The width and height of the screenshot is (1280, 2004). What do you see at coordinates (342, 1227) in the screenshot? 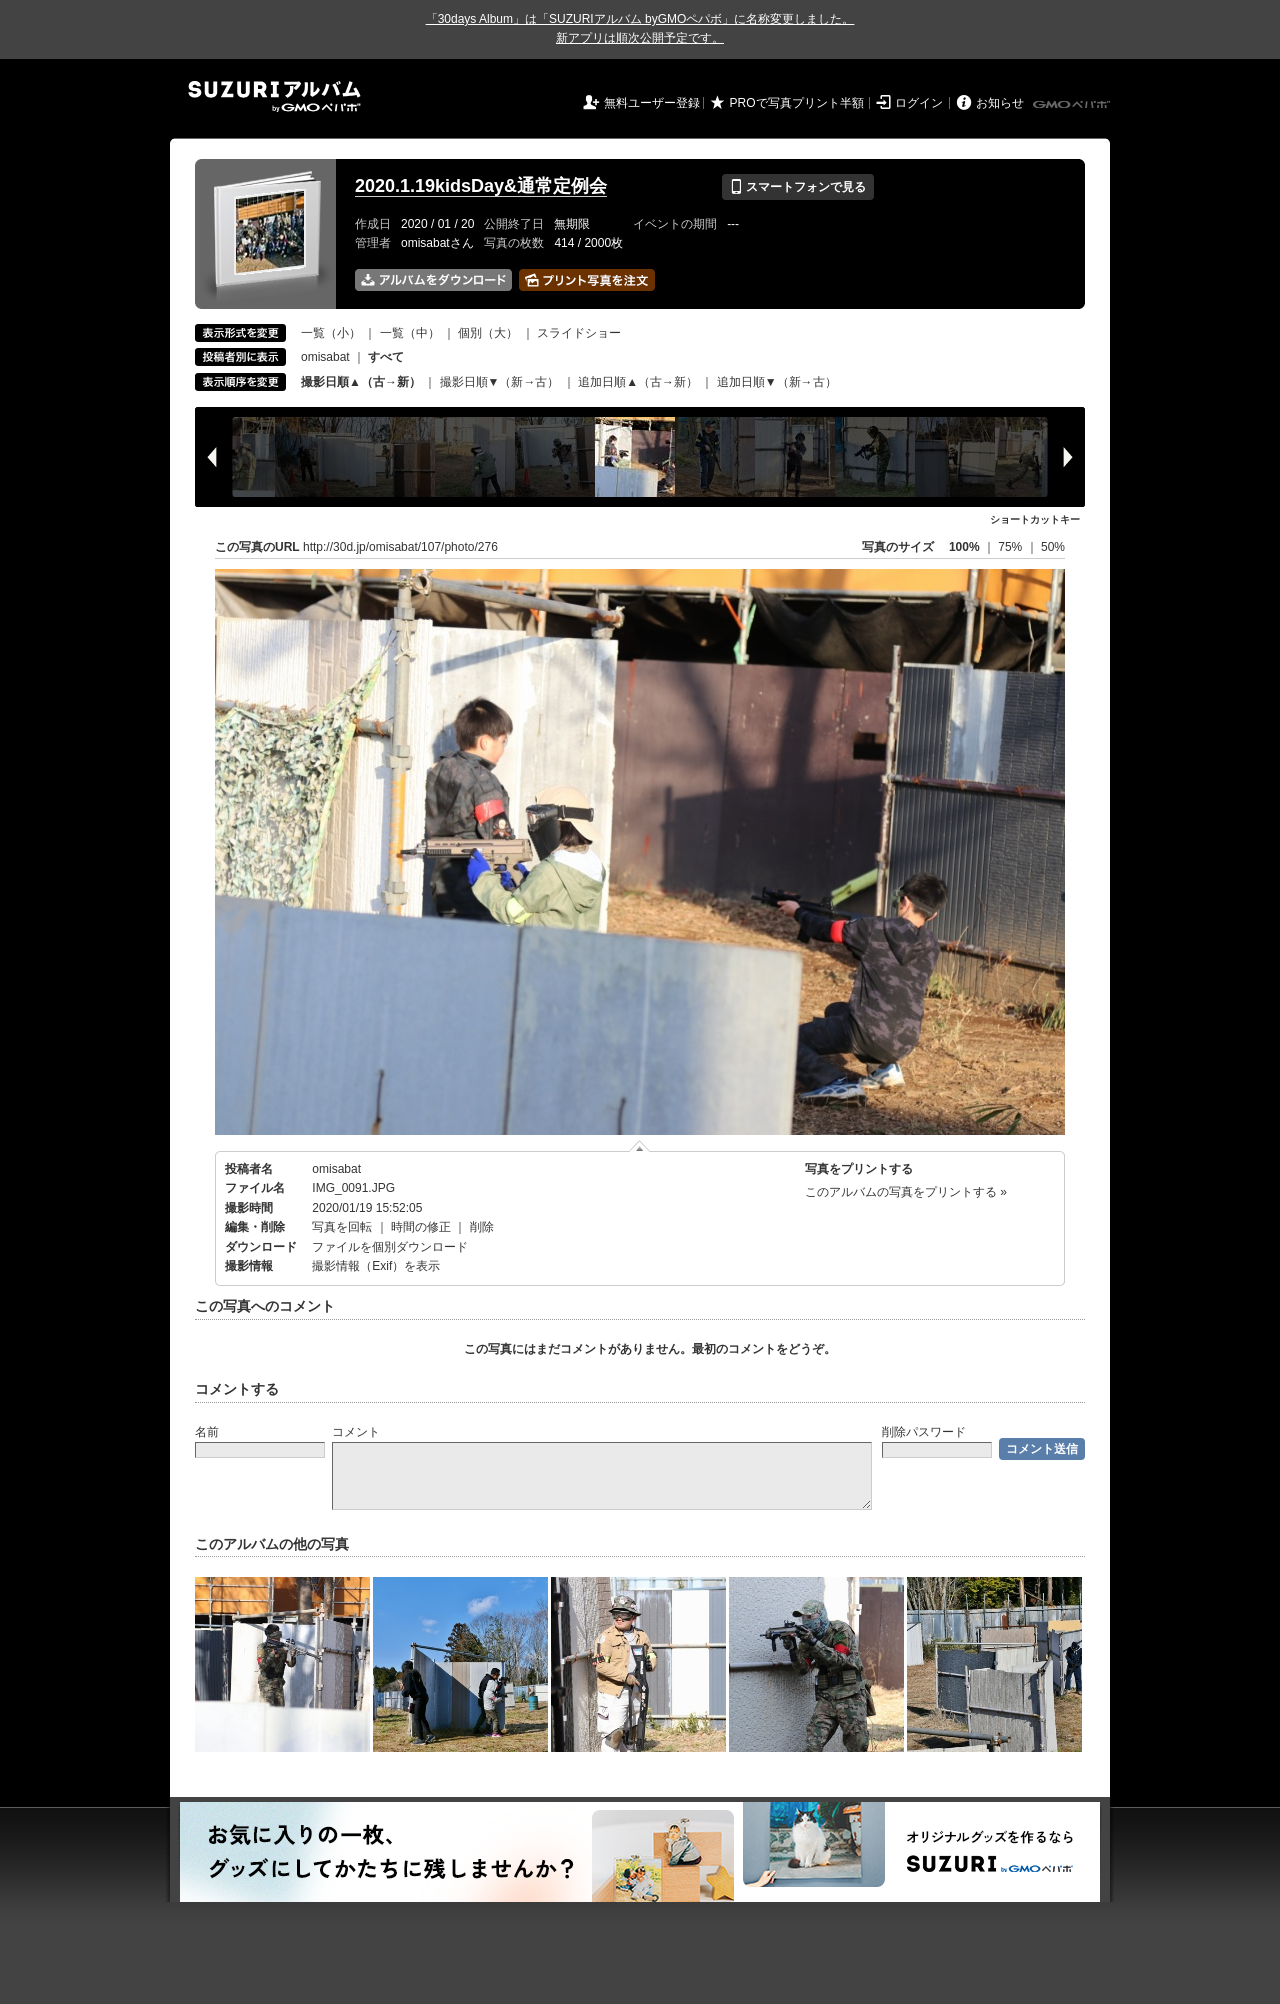
I see `写真を回転` at bounding box center [342, 1227].